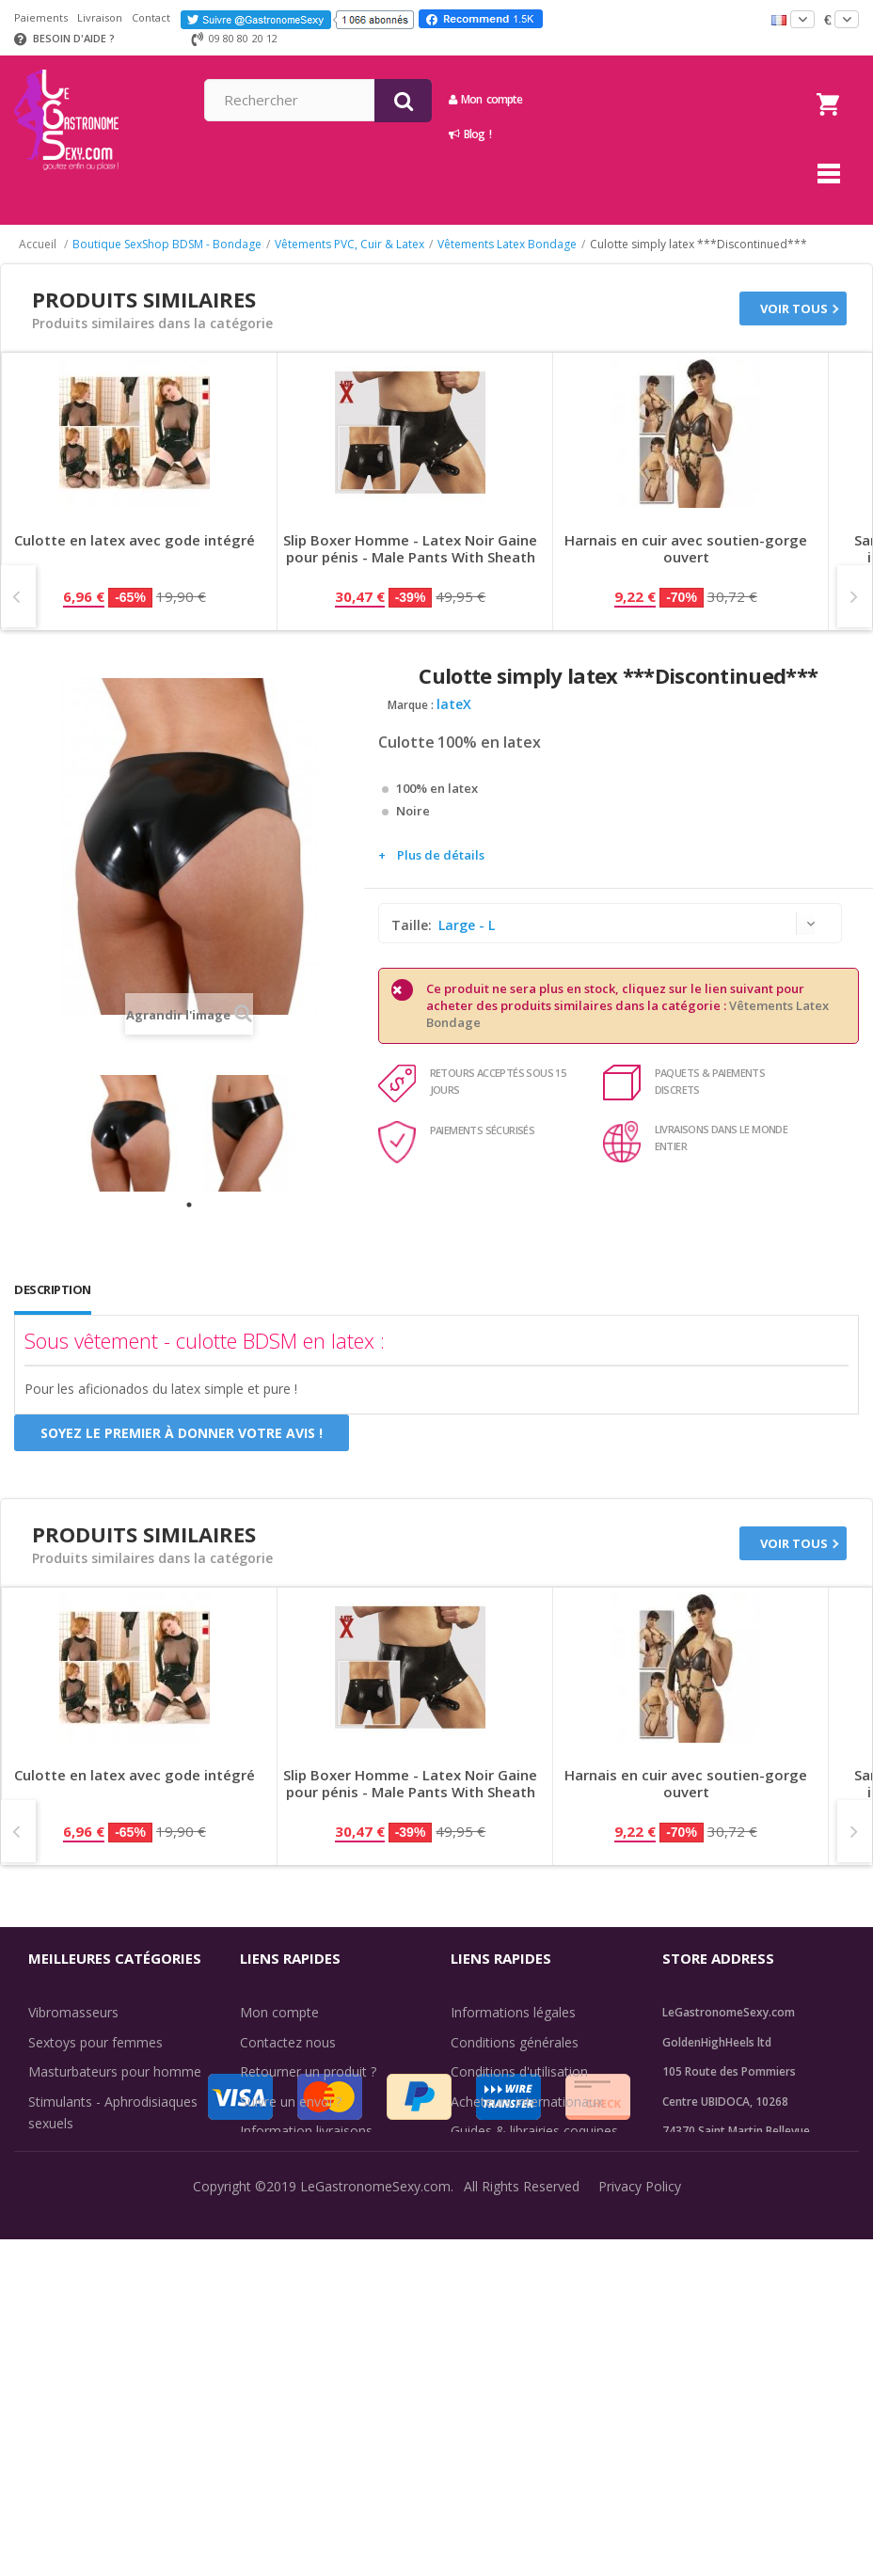  What do you see at coordinates (290, 2101) in the screenshot?
I see `Suivre un envoi ?` at bounding box center [290, 2101].